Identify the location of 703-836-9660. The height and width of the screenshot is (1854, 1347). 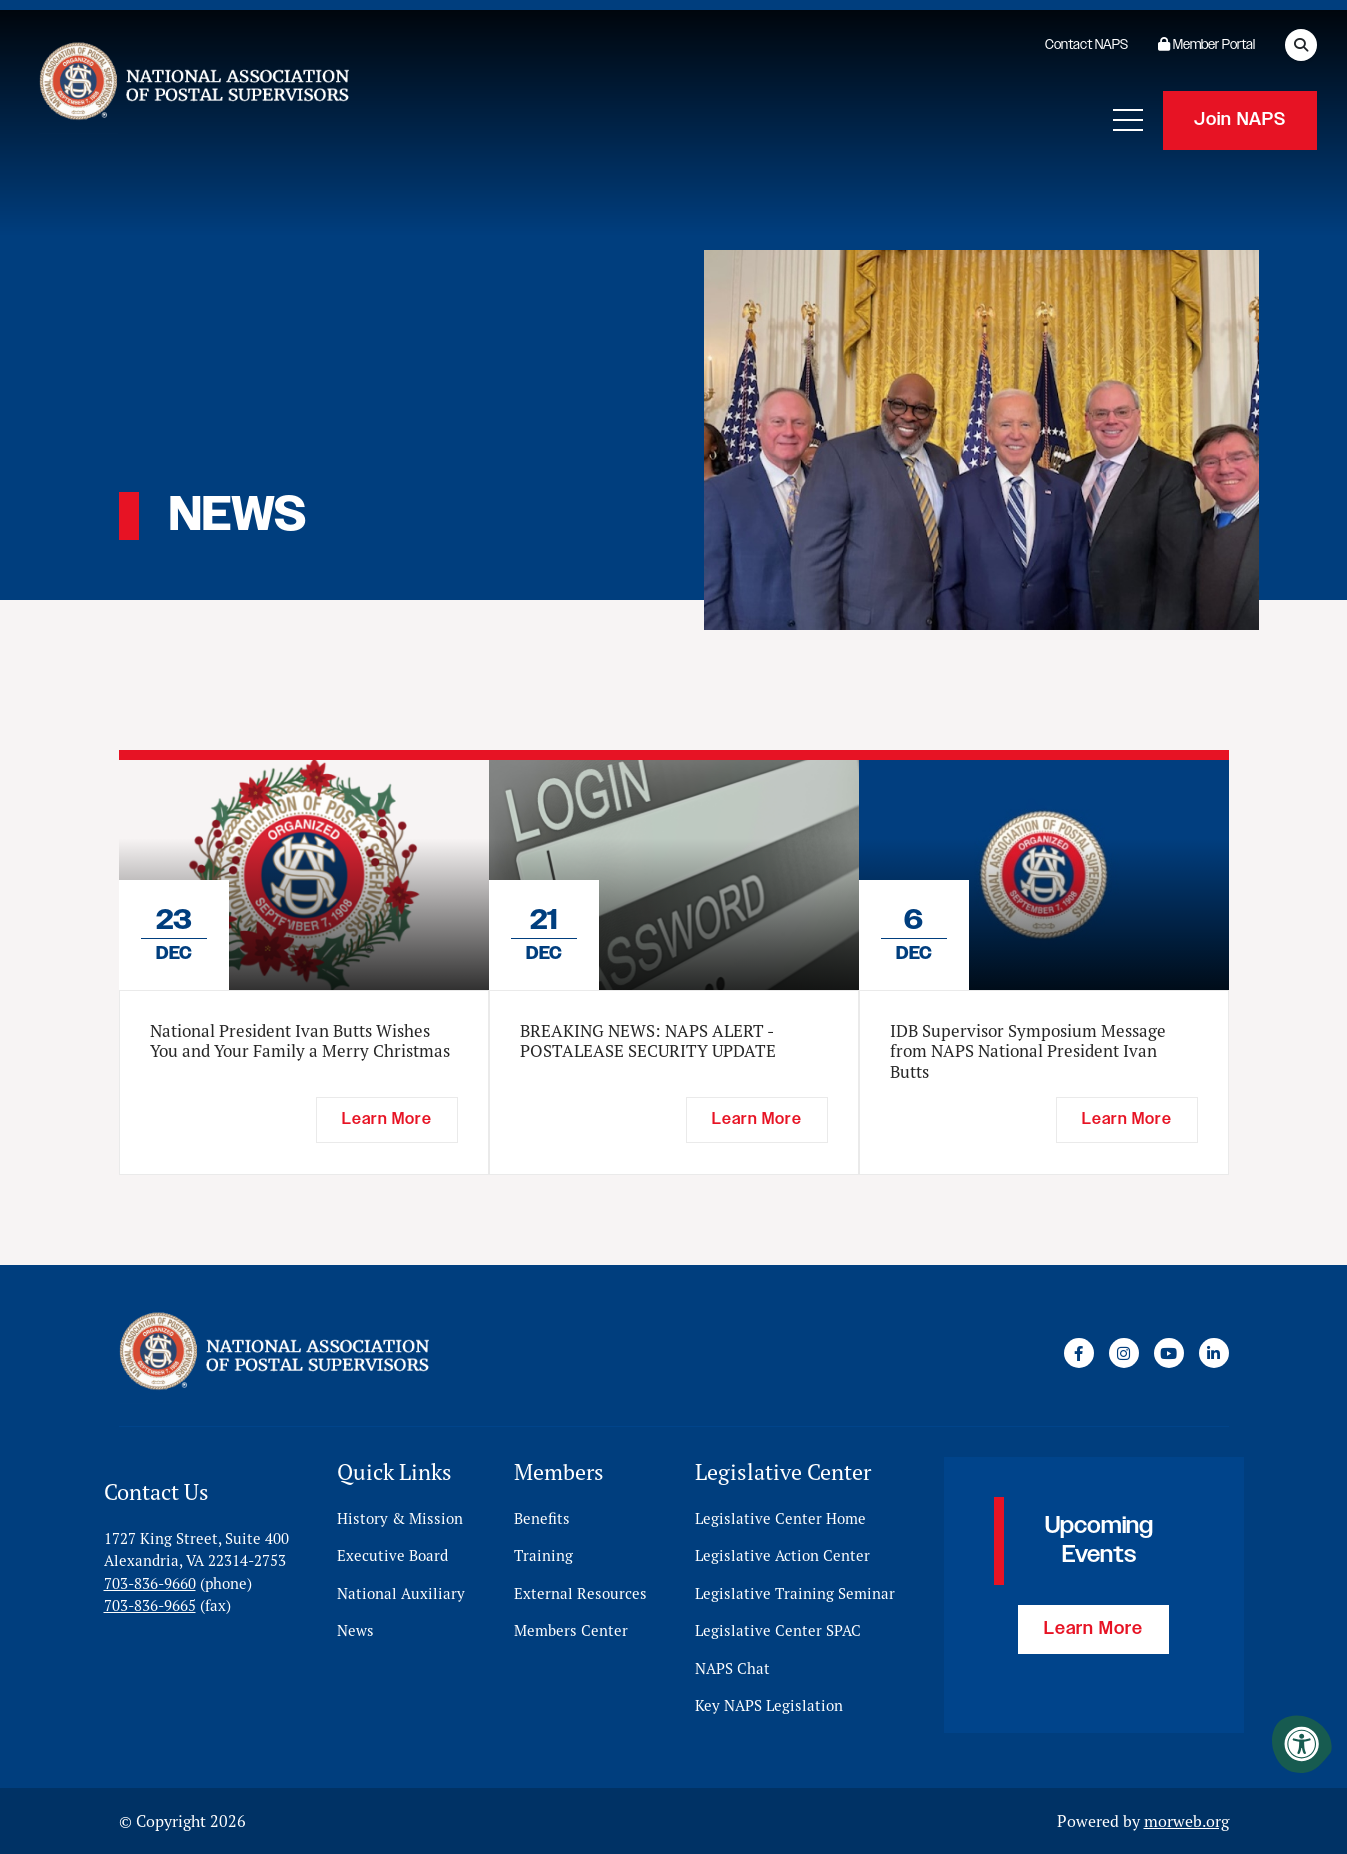
(150, 1583).